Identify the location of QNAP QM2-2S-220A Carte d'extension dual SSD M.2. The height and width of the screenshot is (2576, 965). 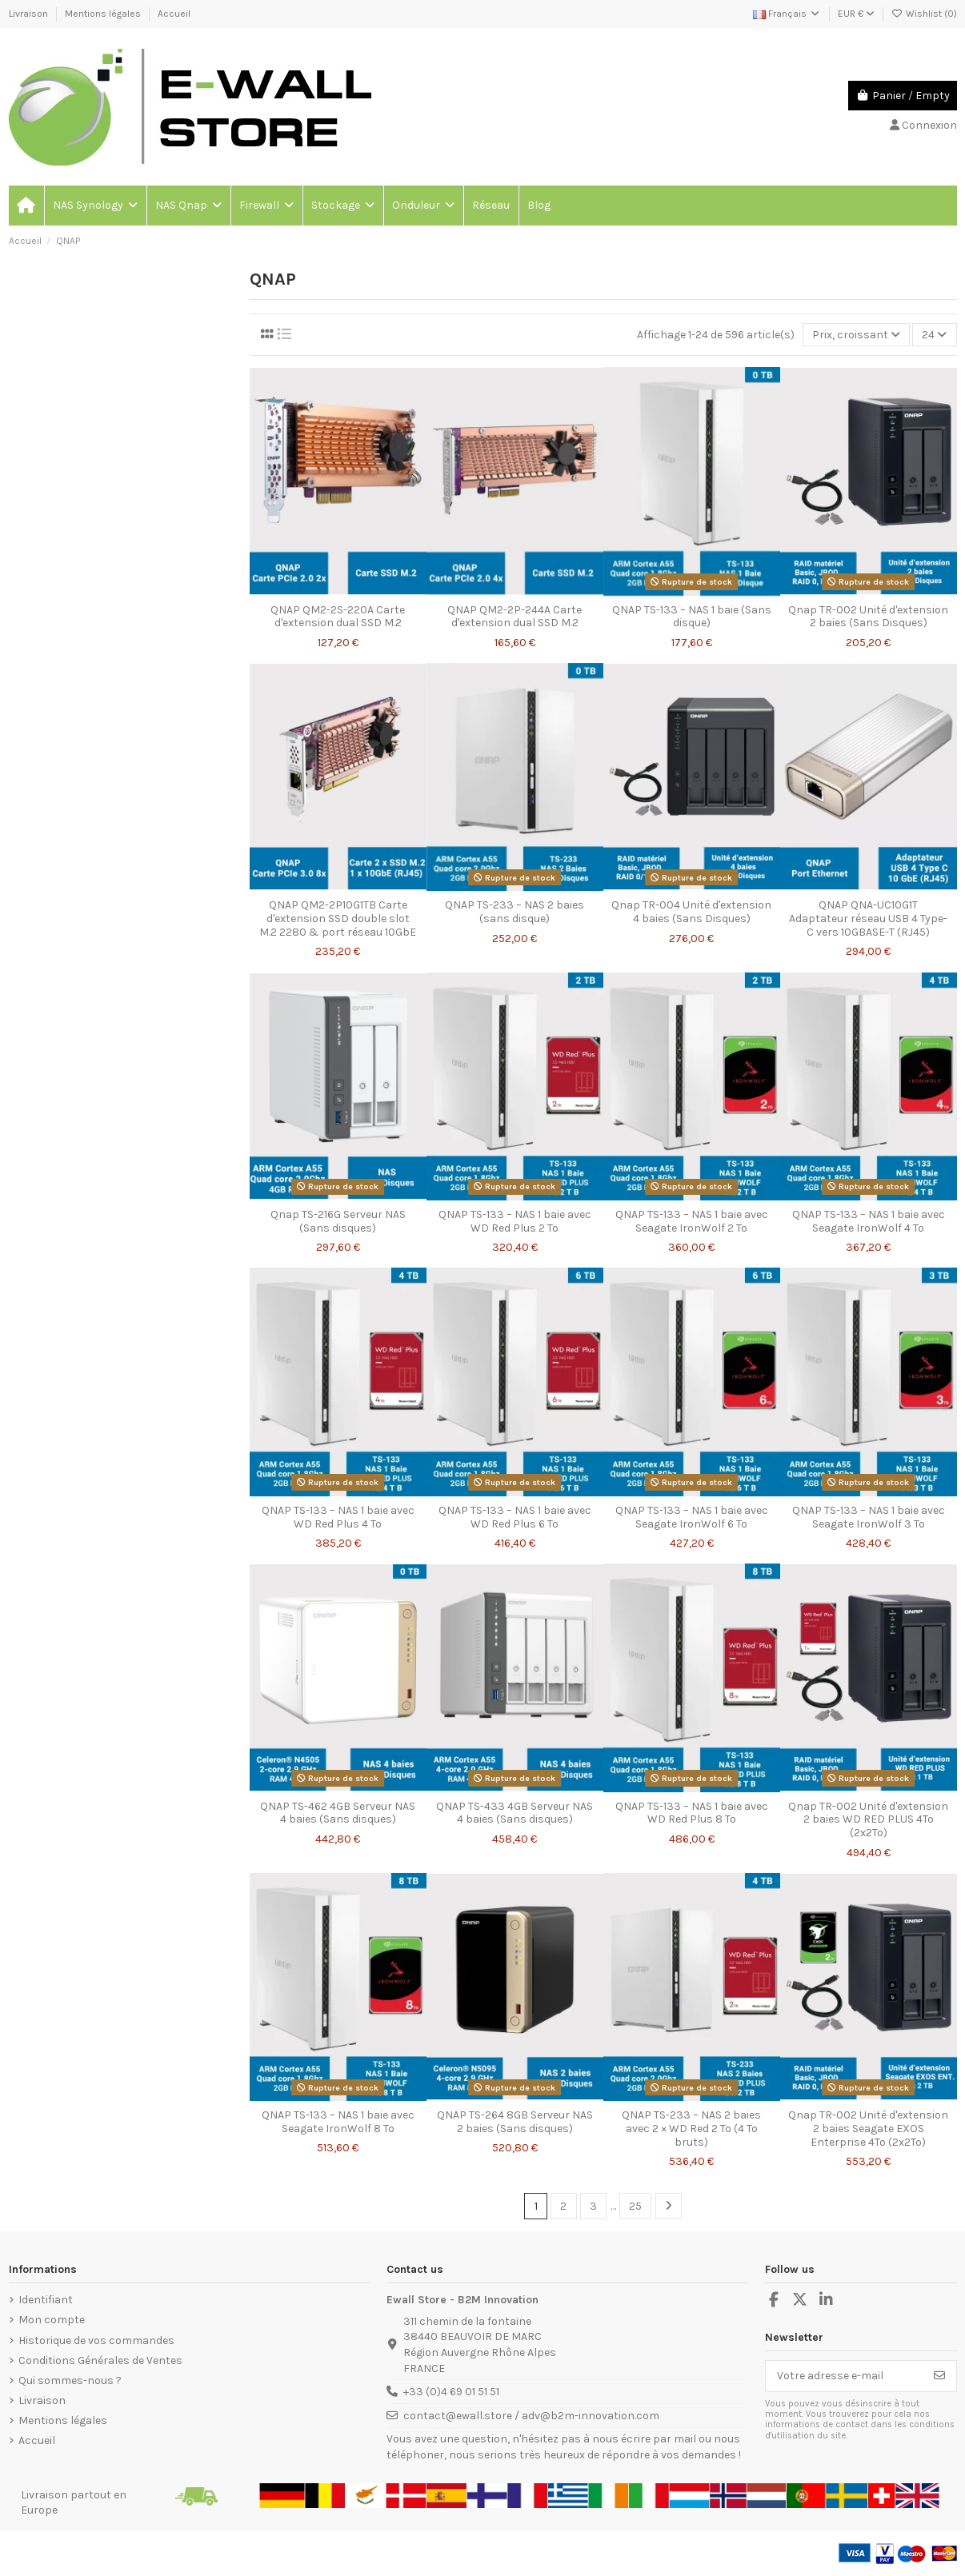
(337, 616).